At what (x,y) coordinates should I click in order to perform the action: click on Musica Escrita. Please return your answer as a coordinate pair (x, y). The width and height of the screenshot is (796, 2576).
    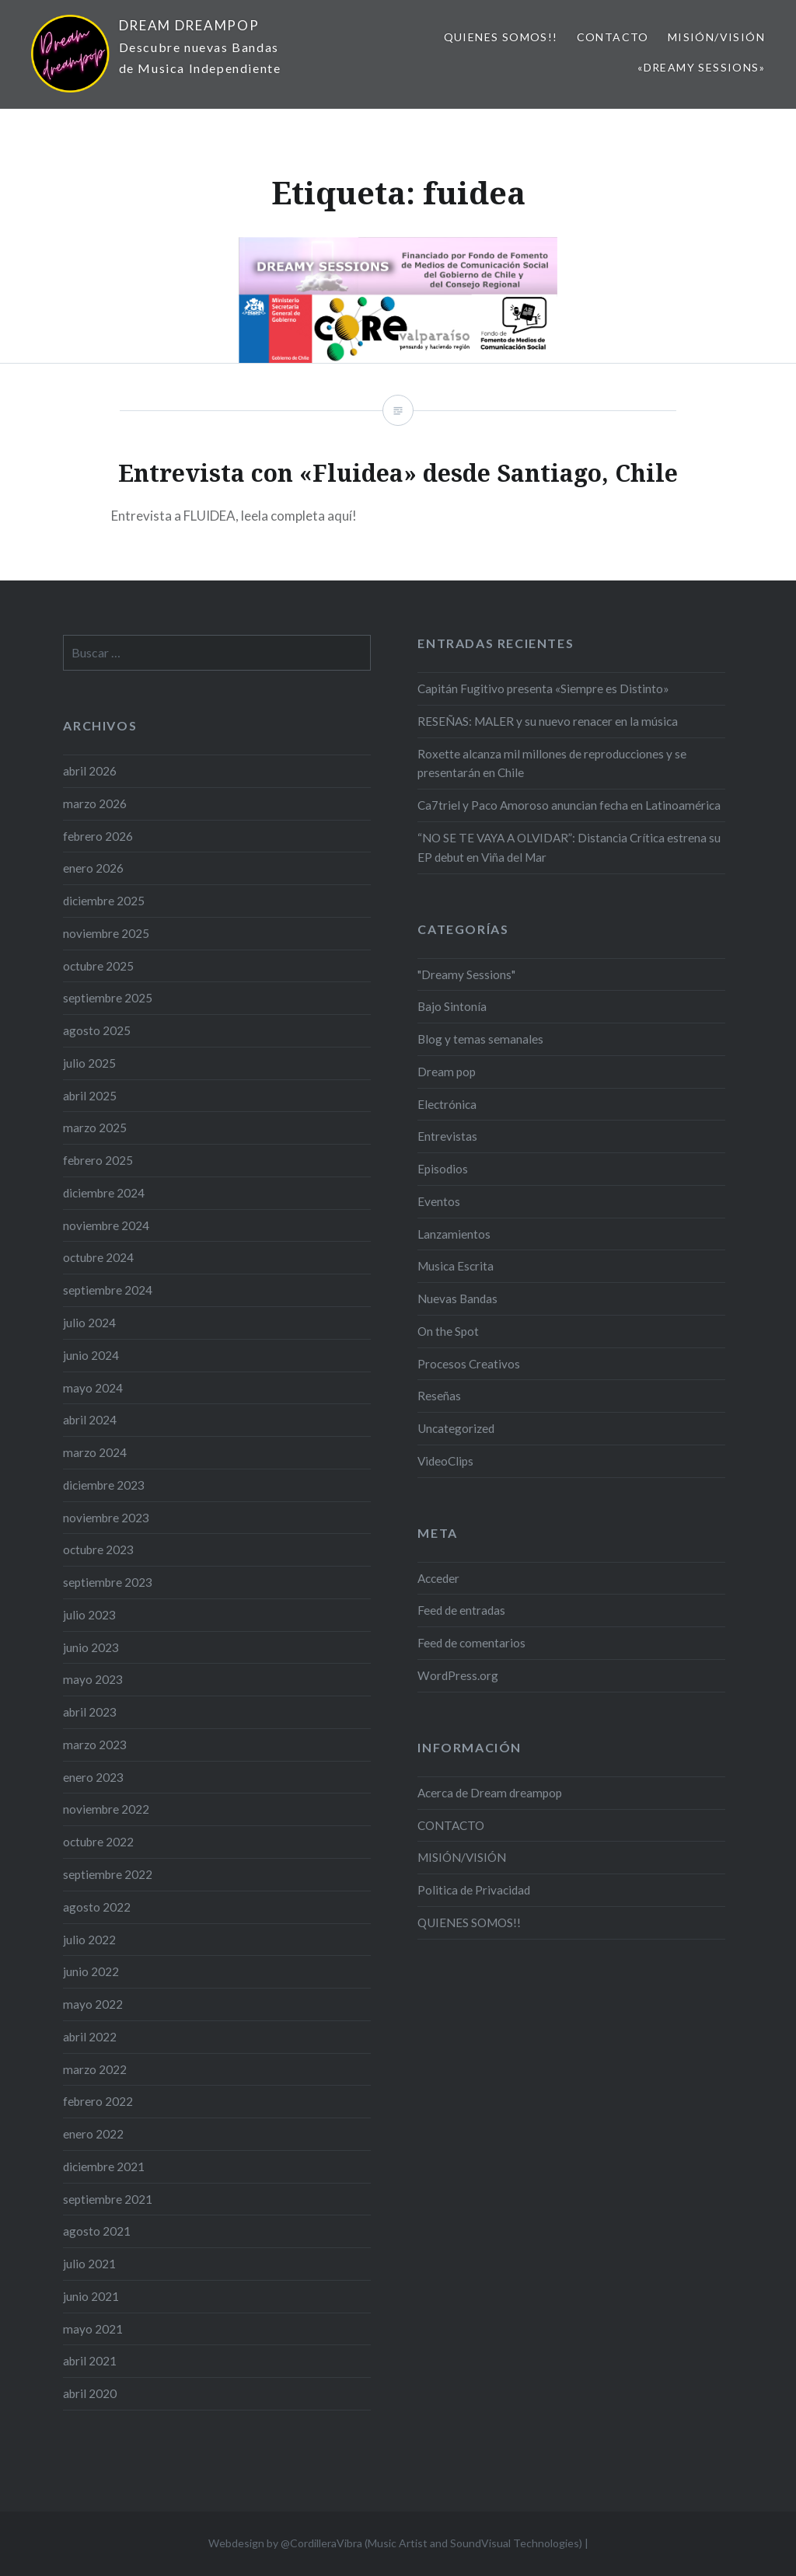
    Looking at the image, I should click on (455, 1266).